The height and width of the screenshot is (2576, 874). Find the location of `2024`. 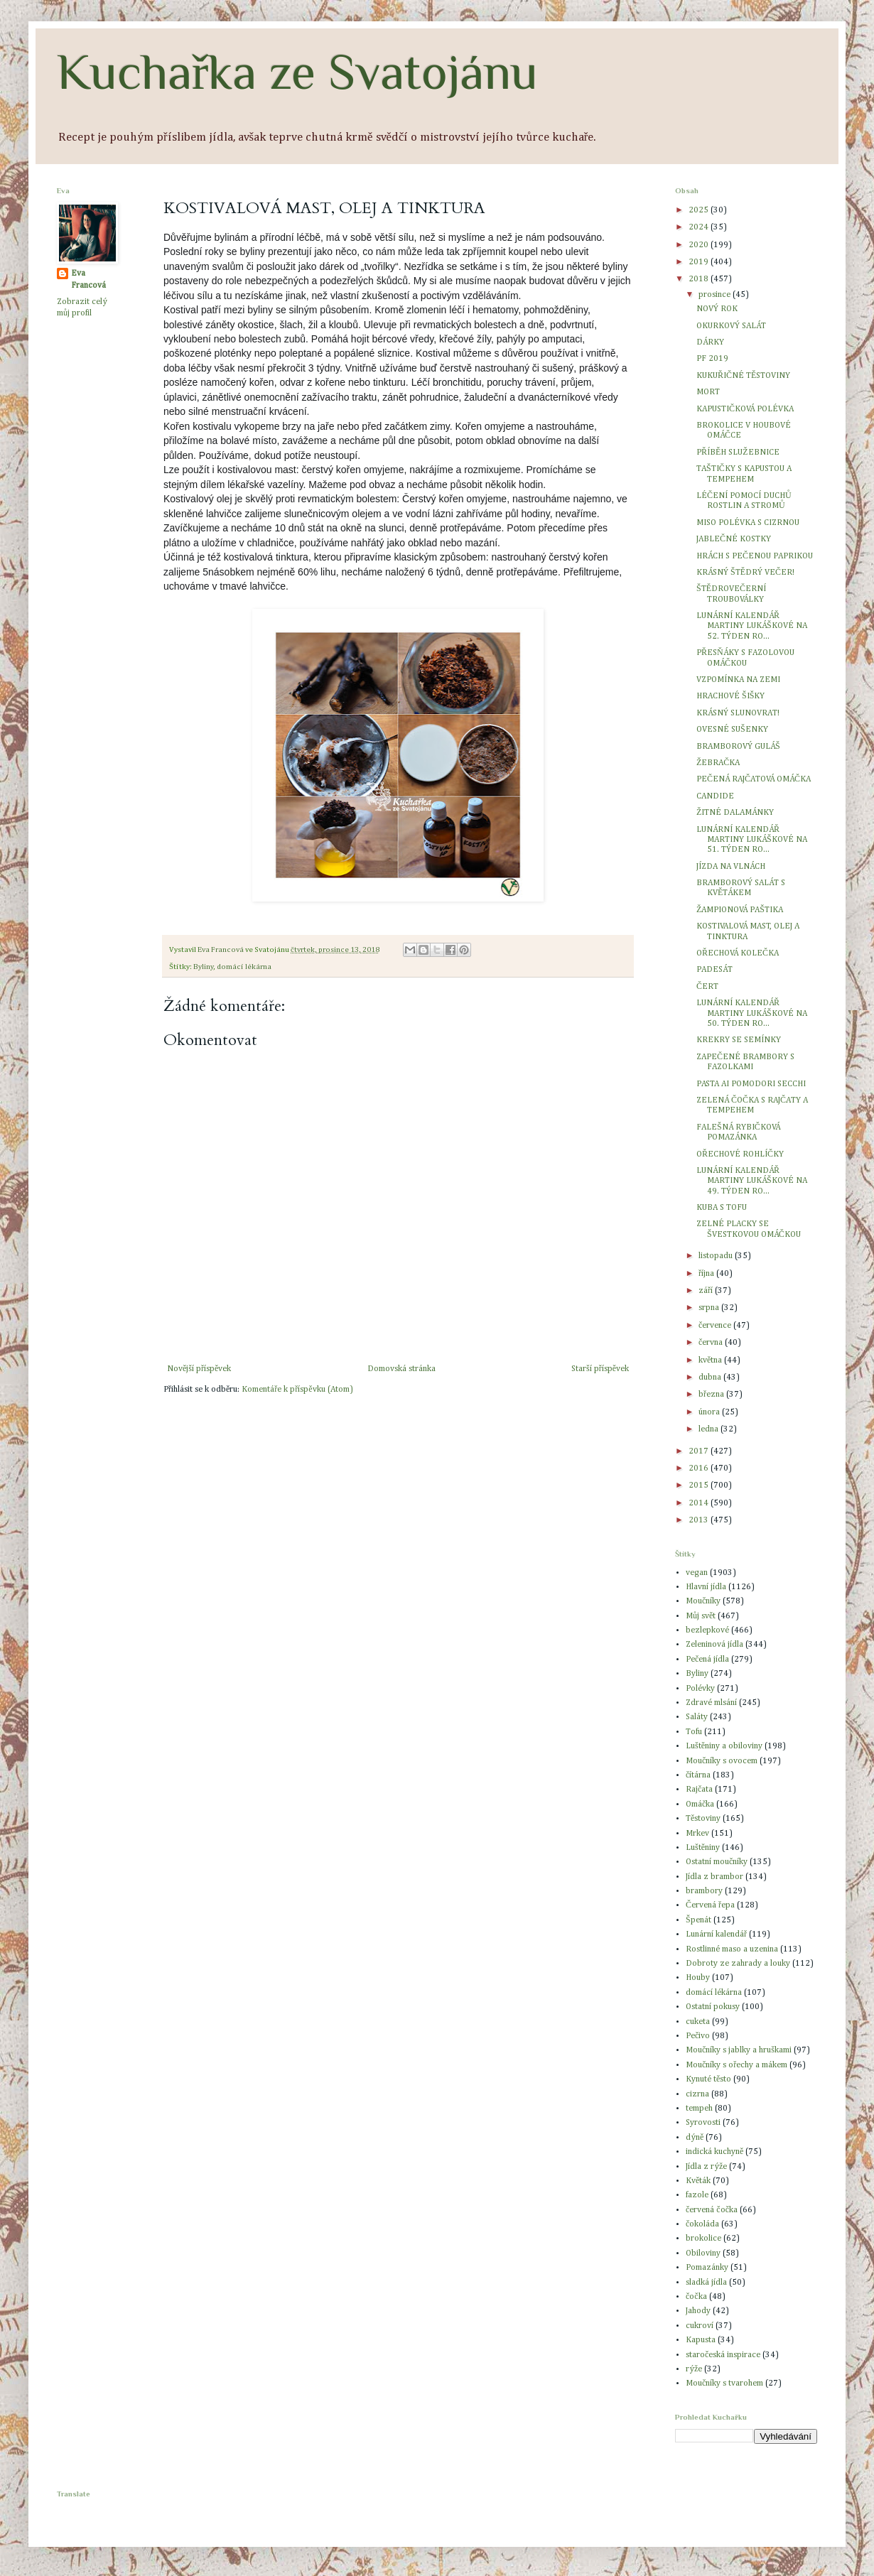

2024 is located at coordinates (700, 227).